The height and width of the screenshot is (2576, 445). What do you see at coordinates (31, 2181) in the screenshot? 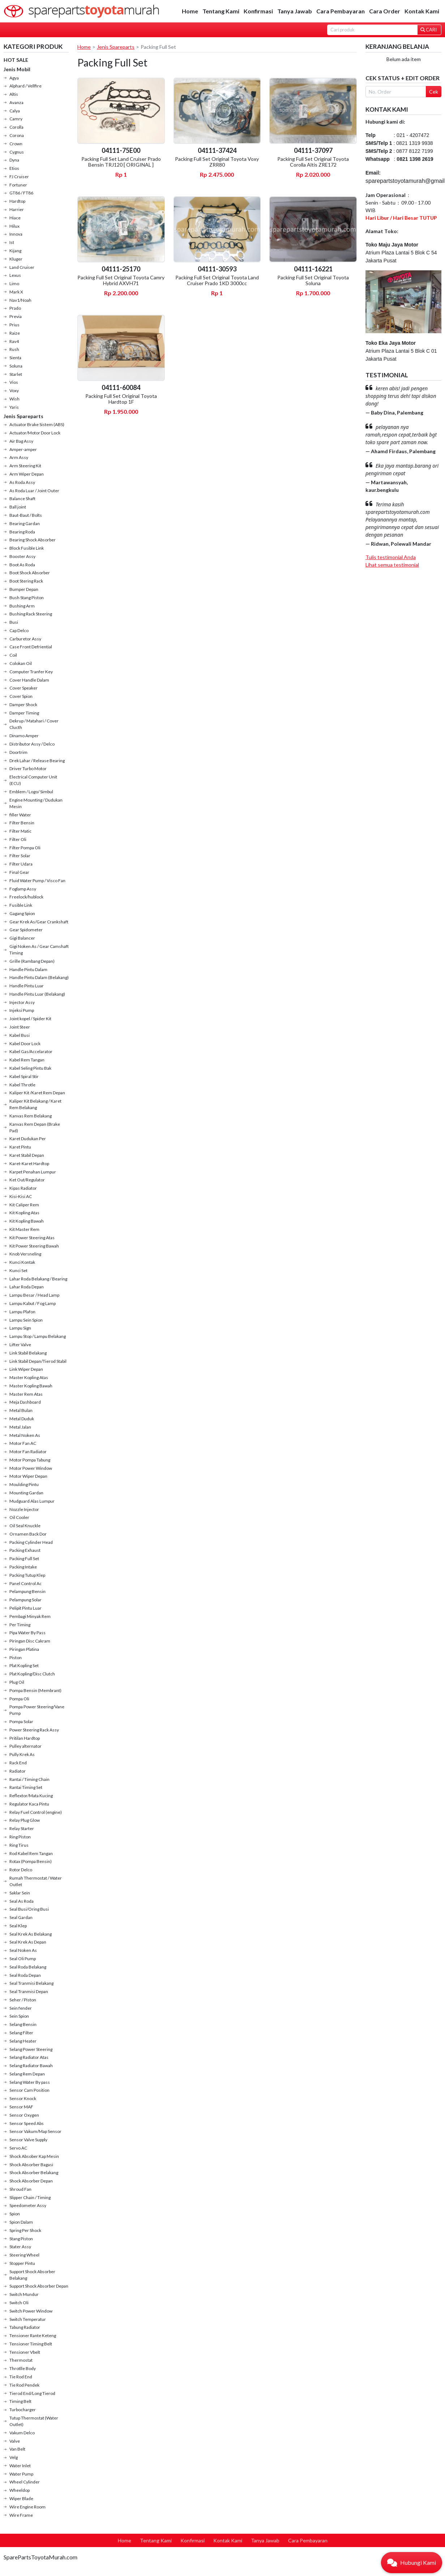
I see `Shock Absorber Depan` at bounding box center [31, 2181].